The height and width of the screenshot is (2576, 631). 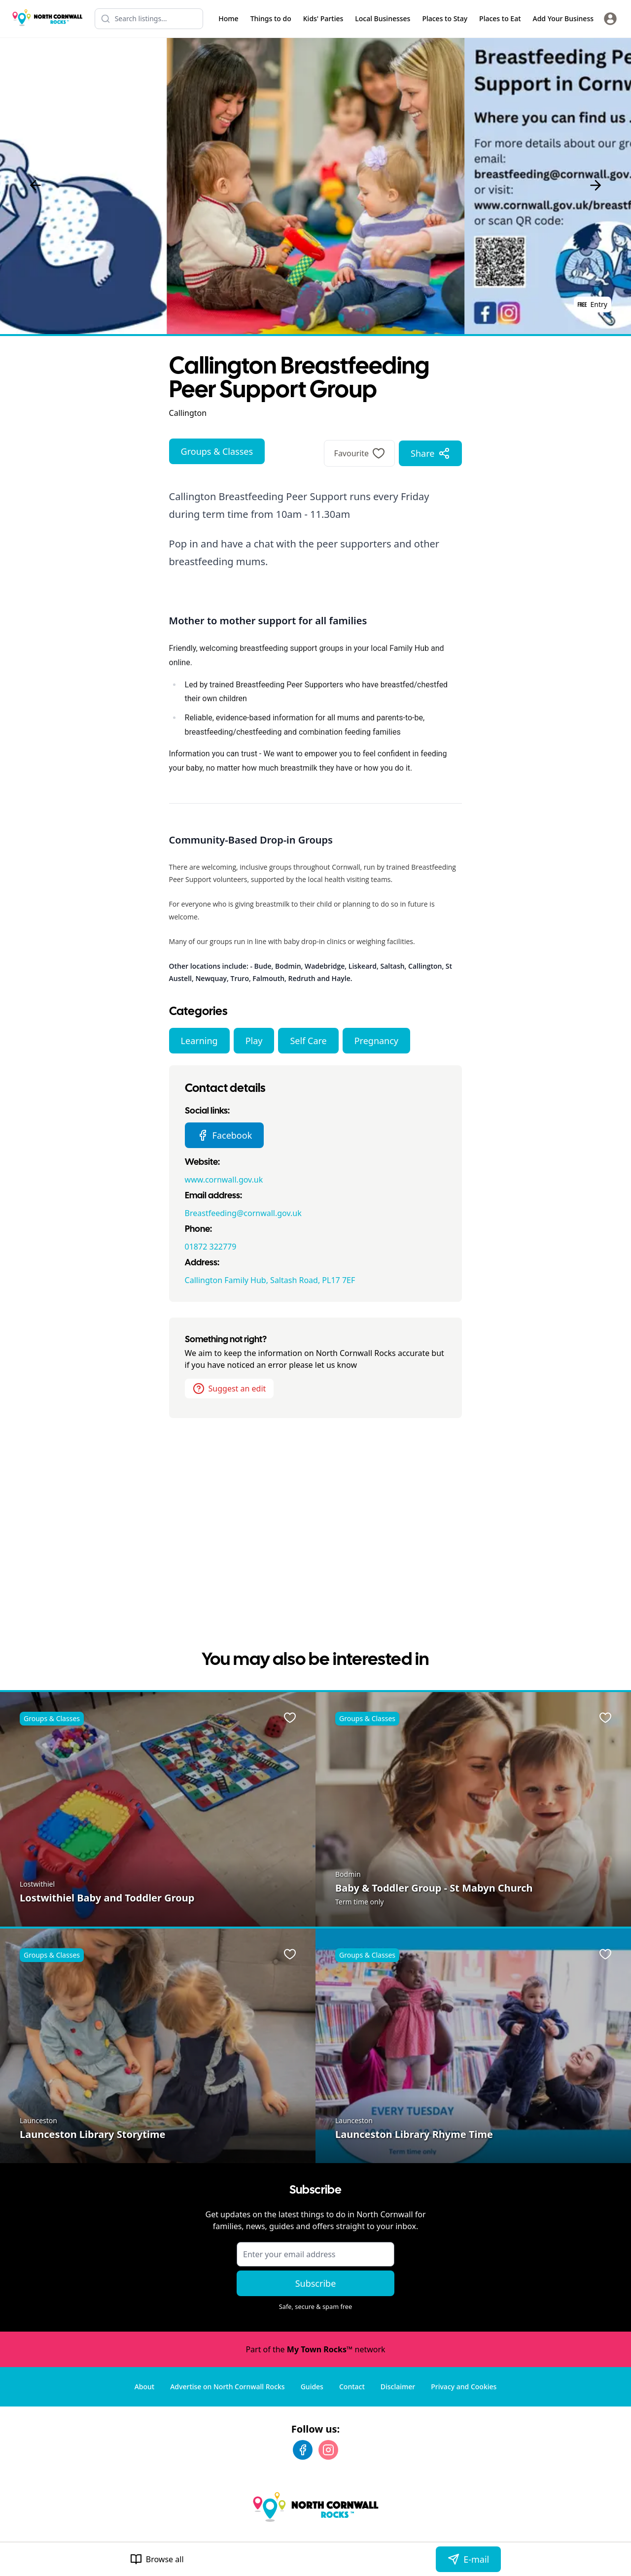 I want to click on Subscribe, so click(x=315, y=2283).